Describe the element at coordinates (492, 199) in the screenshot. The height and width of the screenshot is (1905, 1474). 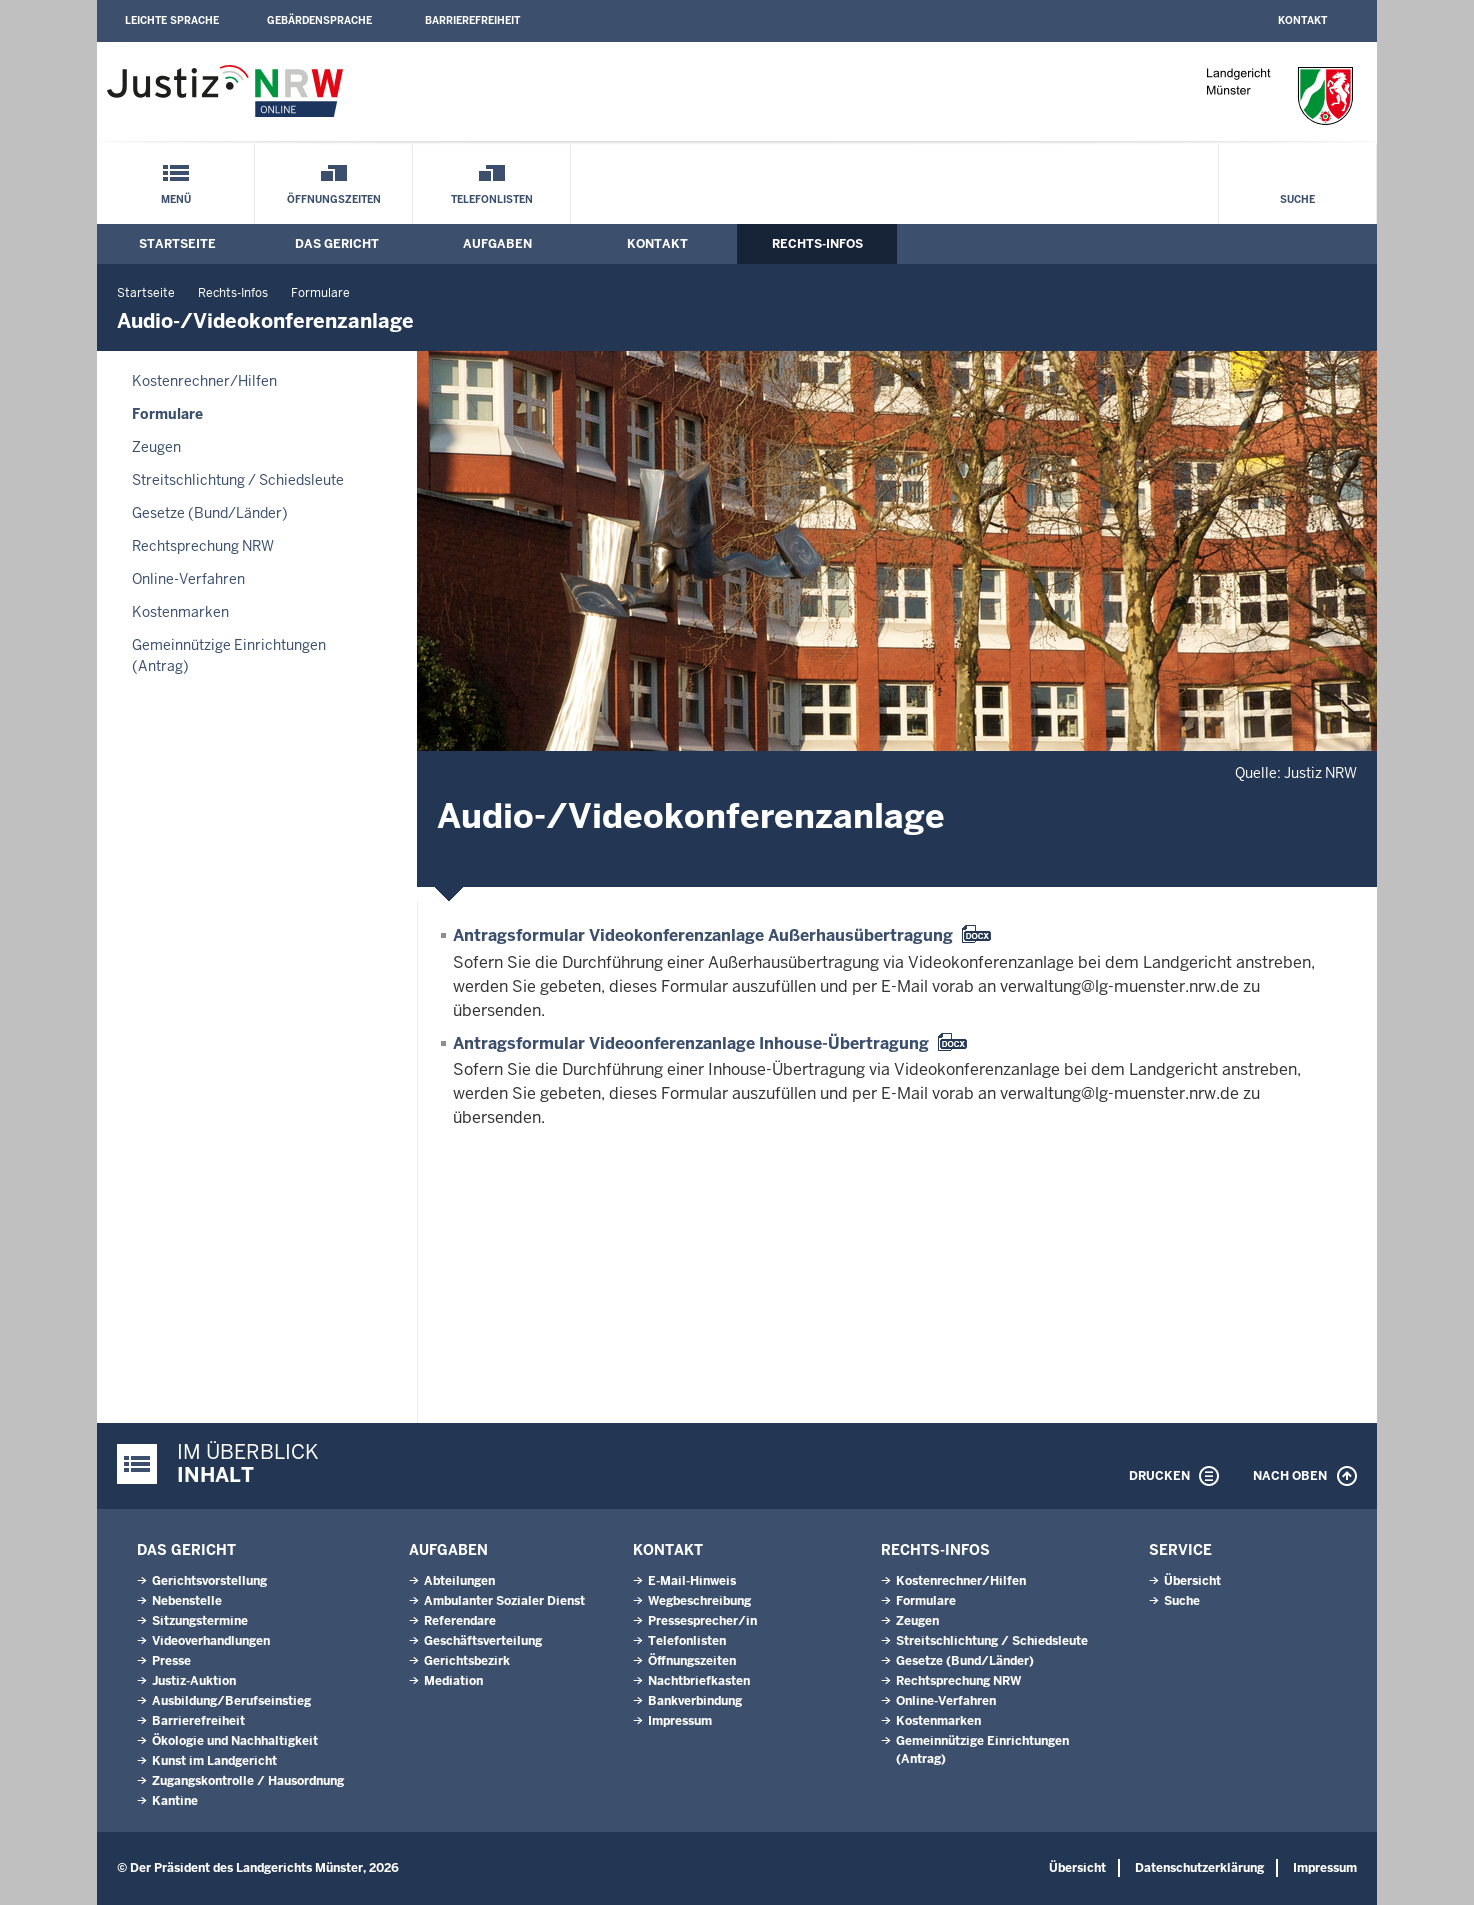
I see `Telefonlisten` at that location.